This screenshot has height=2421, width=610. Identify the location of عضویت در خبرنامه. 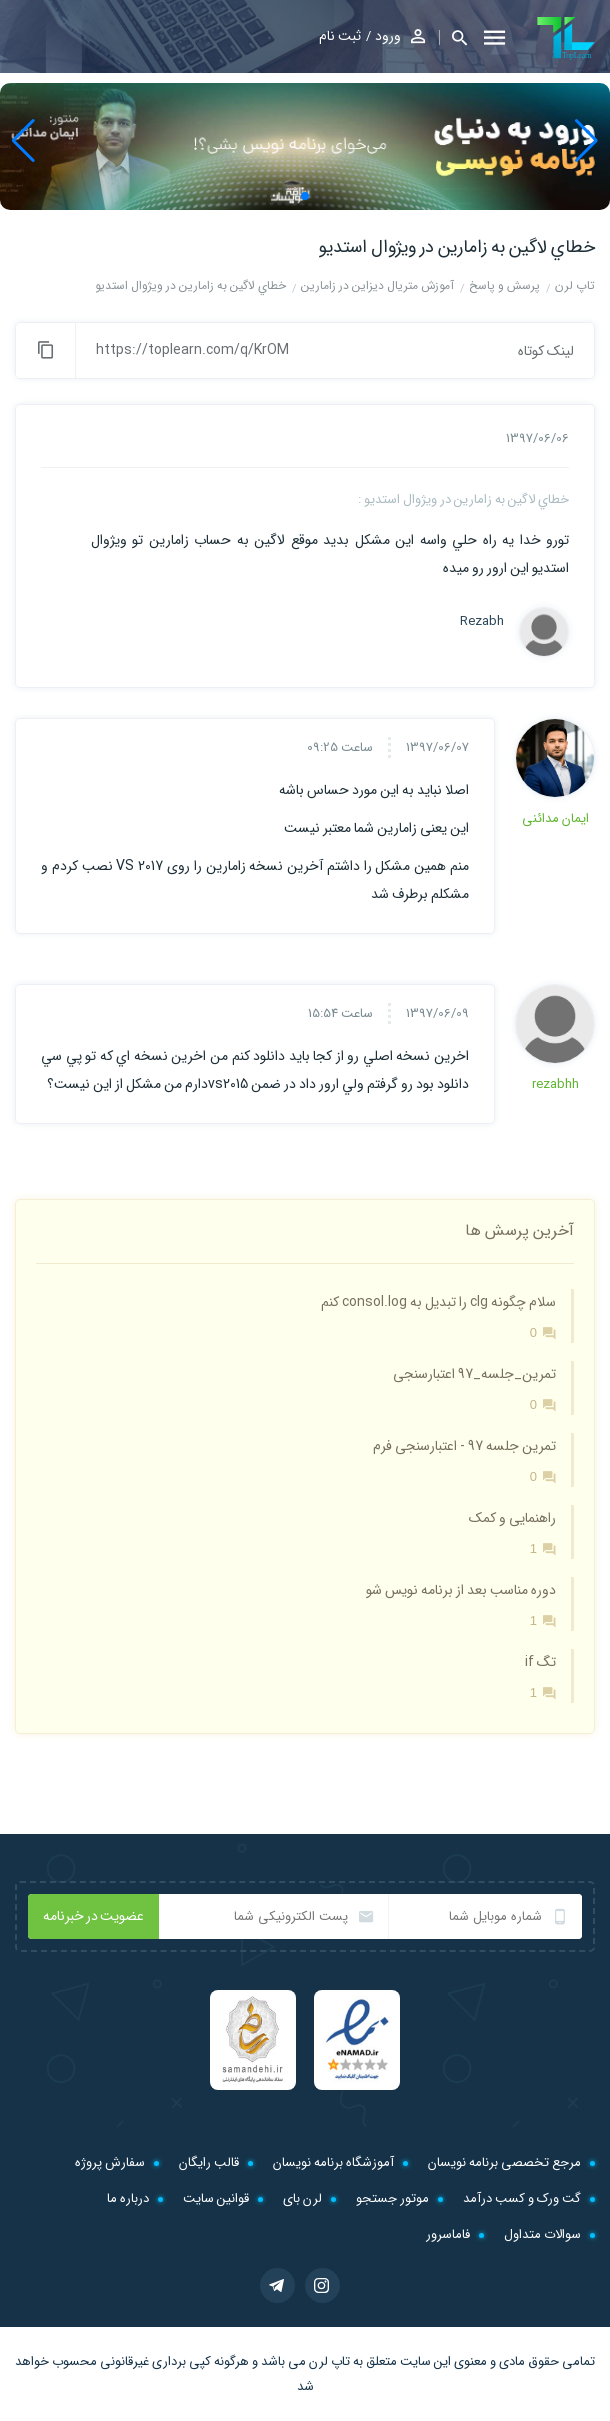
(93, 1916).